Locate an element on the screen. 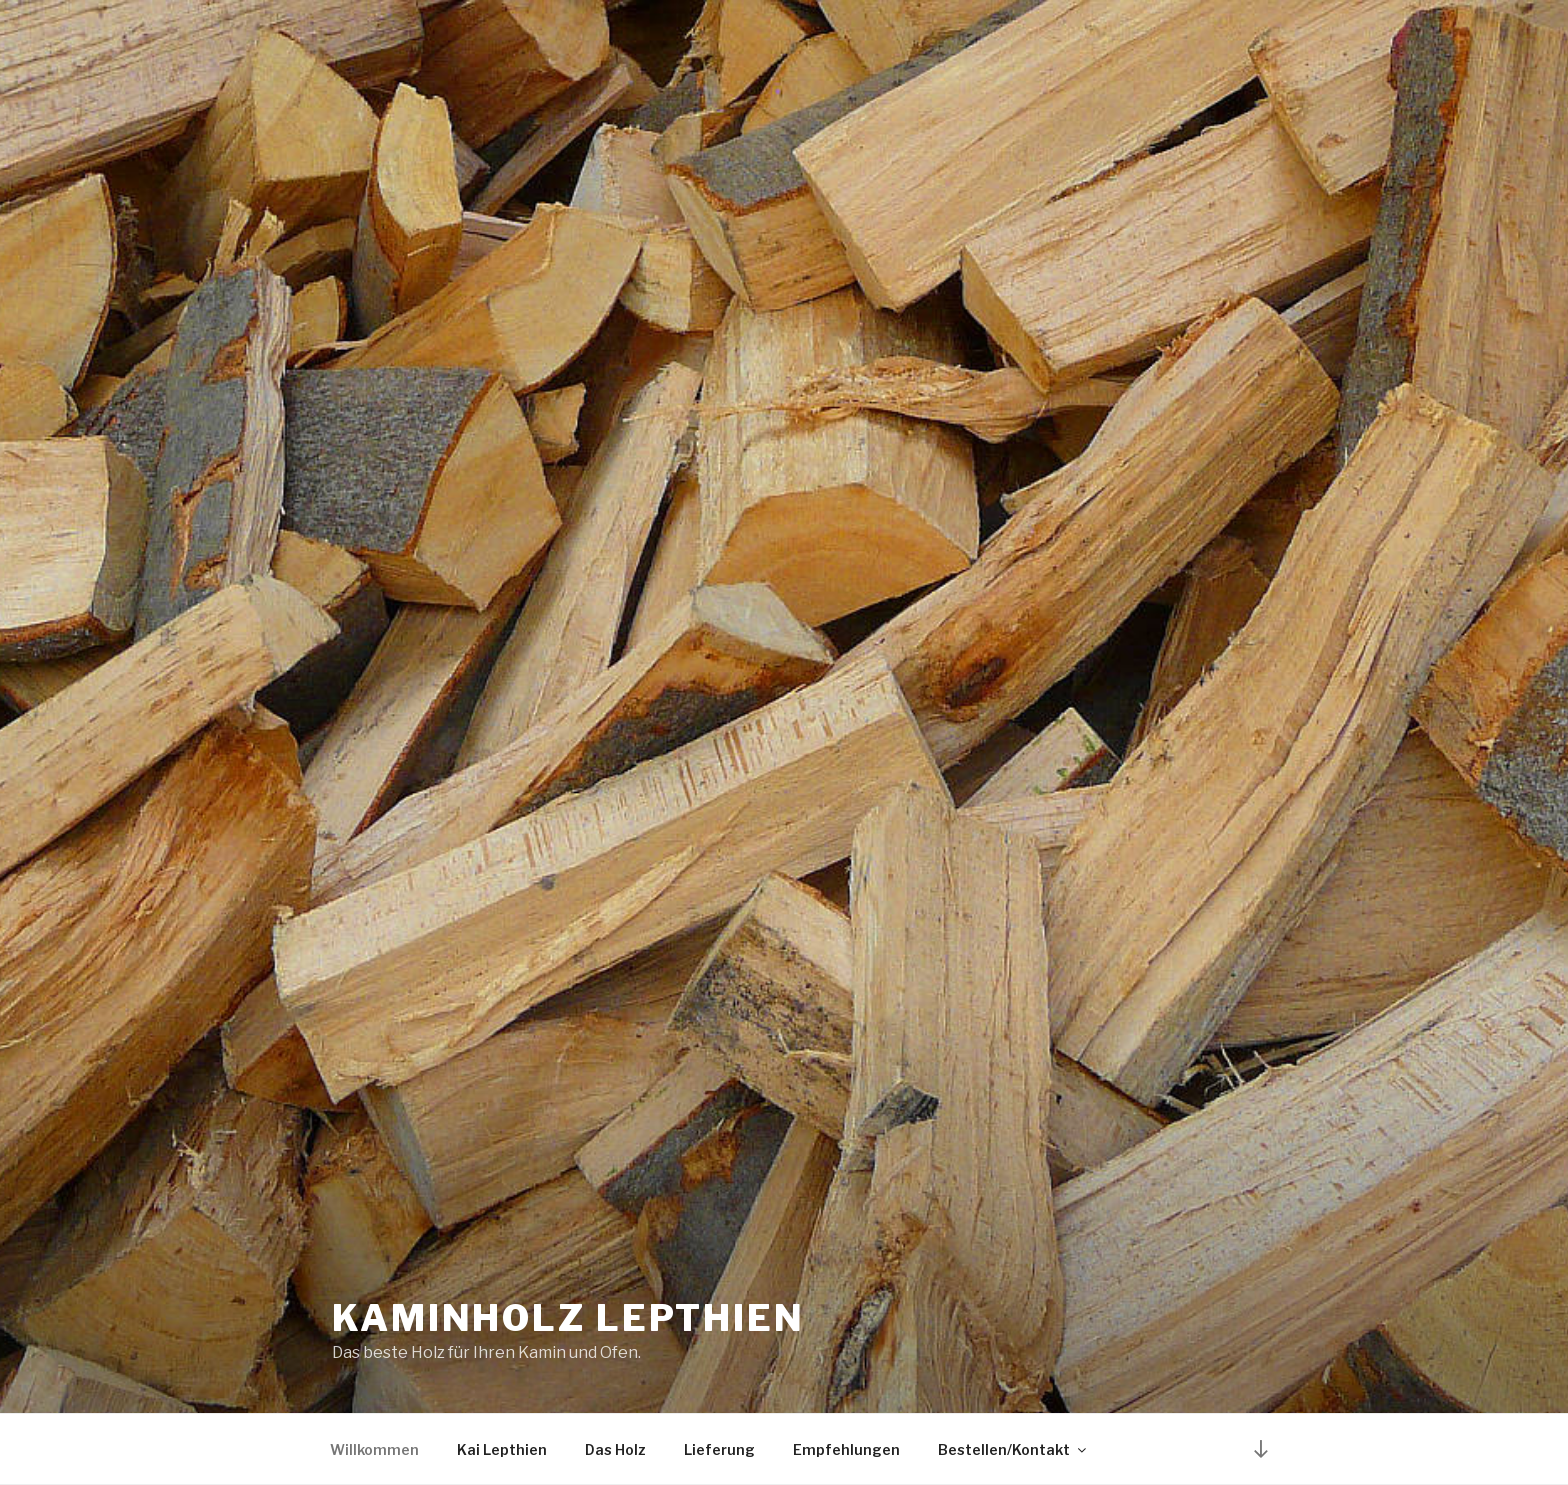 The height and width of the screenshot is (1485, 1568). Kaminholz Lepthien is located at coordinates (568, 1318).